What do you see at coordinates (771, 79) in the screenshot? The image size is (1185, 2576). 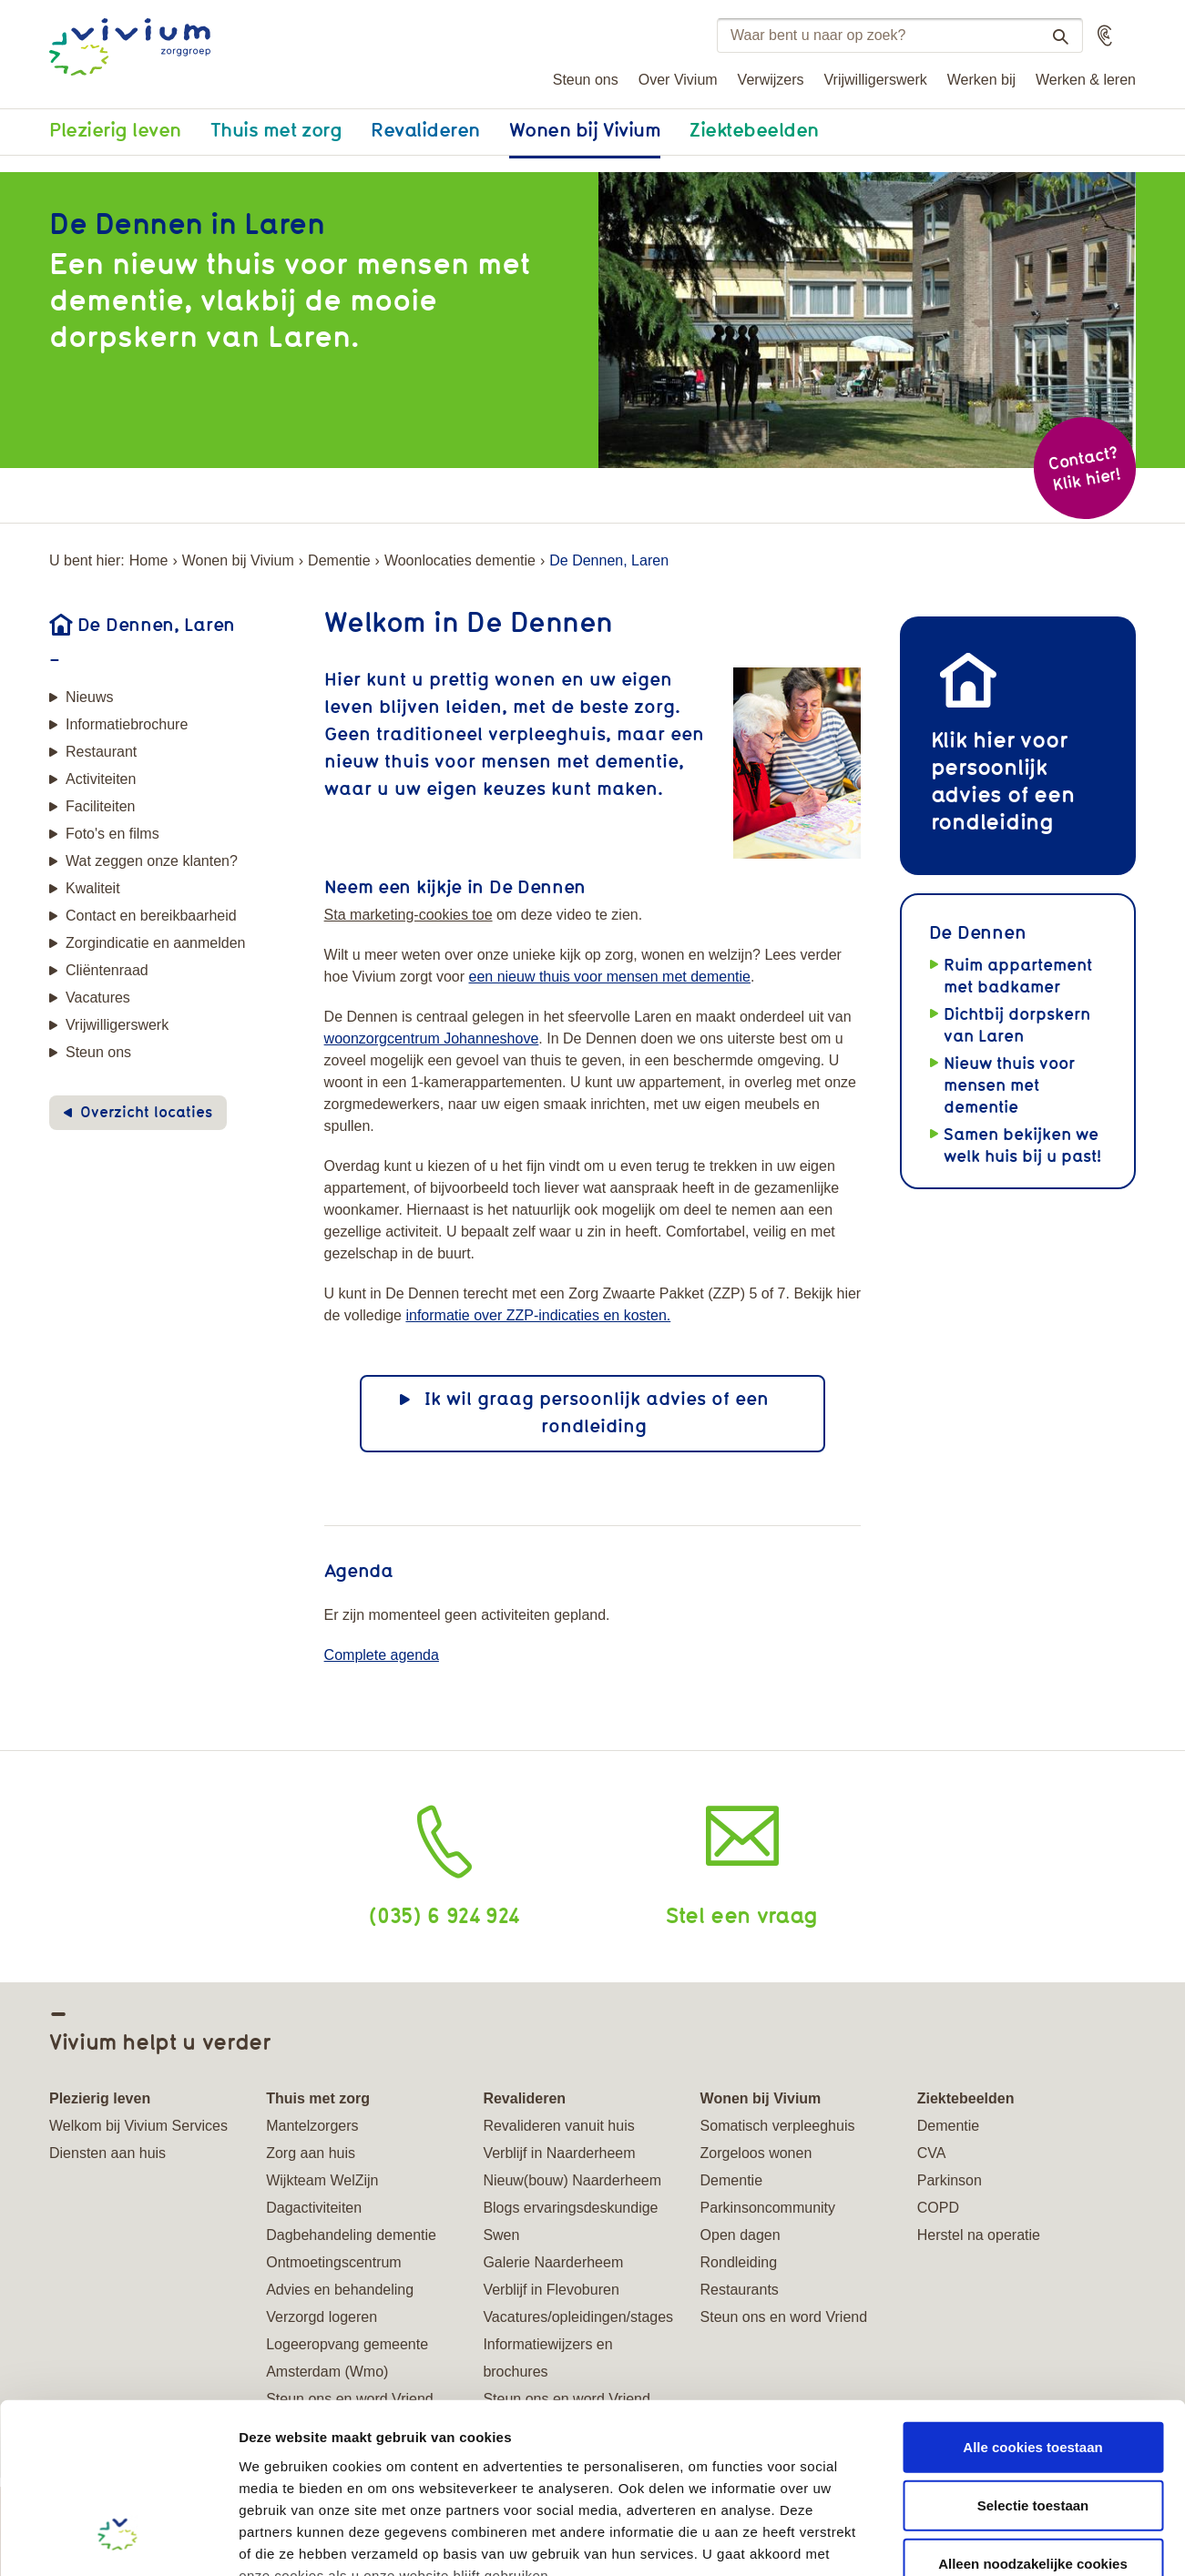 I see `Verwijzers` at bounding box center [771, 79].